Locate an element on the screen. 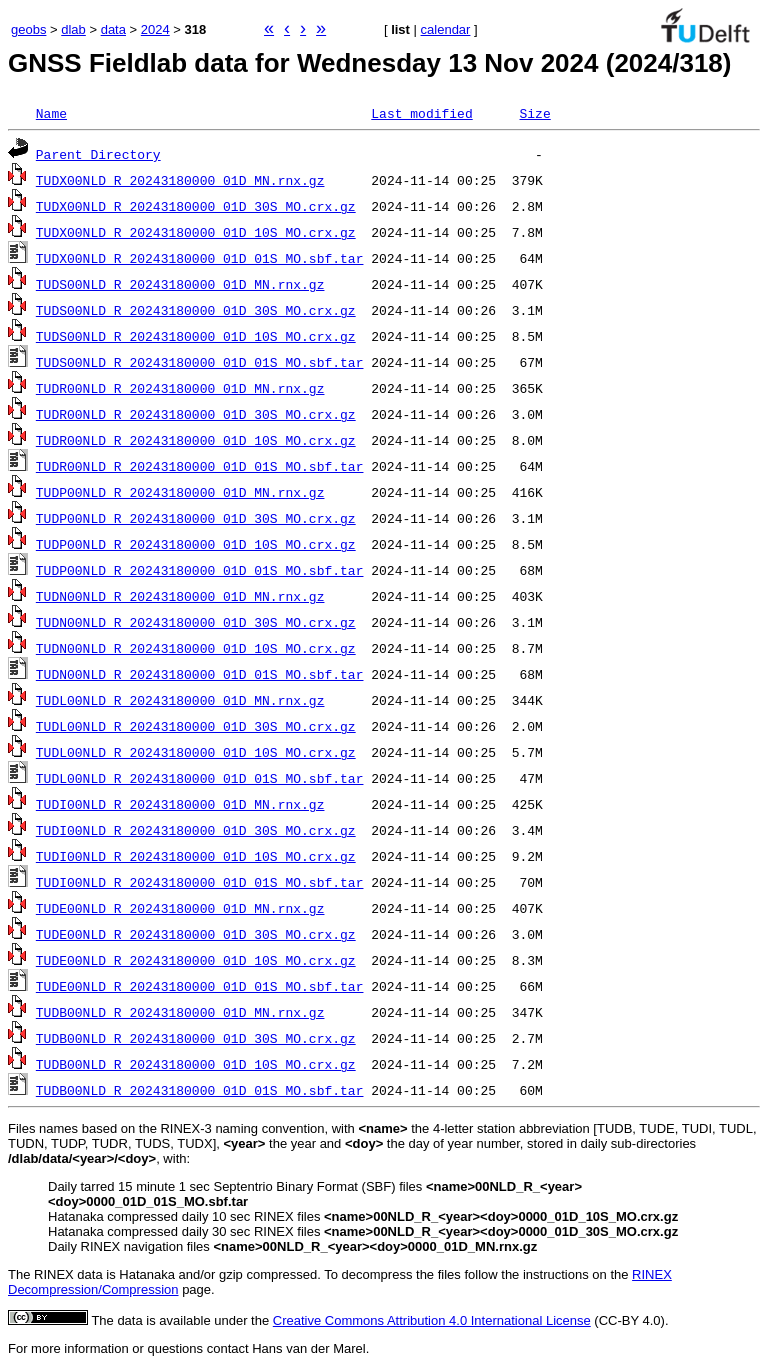 Image resolution: width=768 pixels, height=1369 pixels. TUDB00NLD_R_20243180000_01D_01S_MO.sbf.tar is located at coordinates (200, 1090).